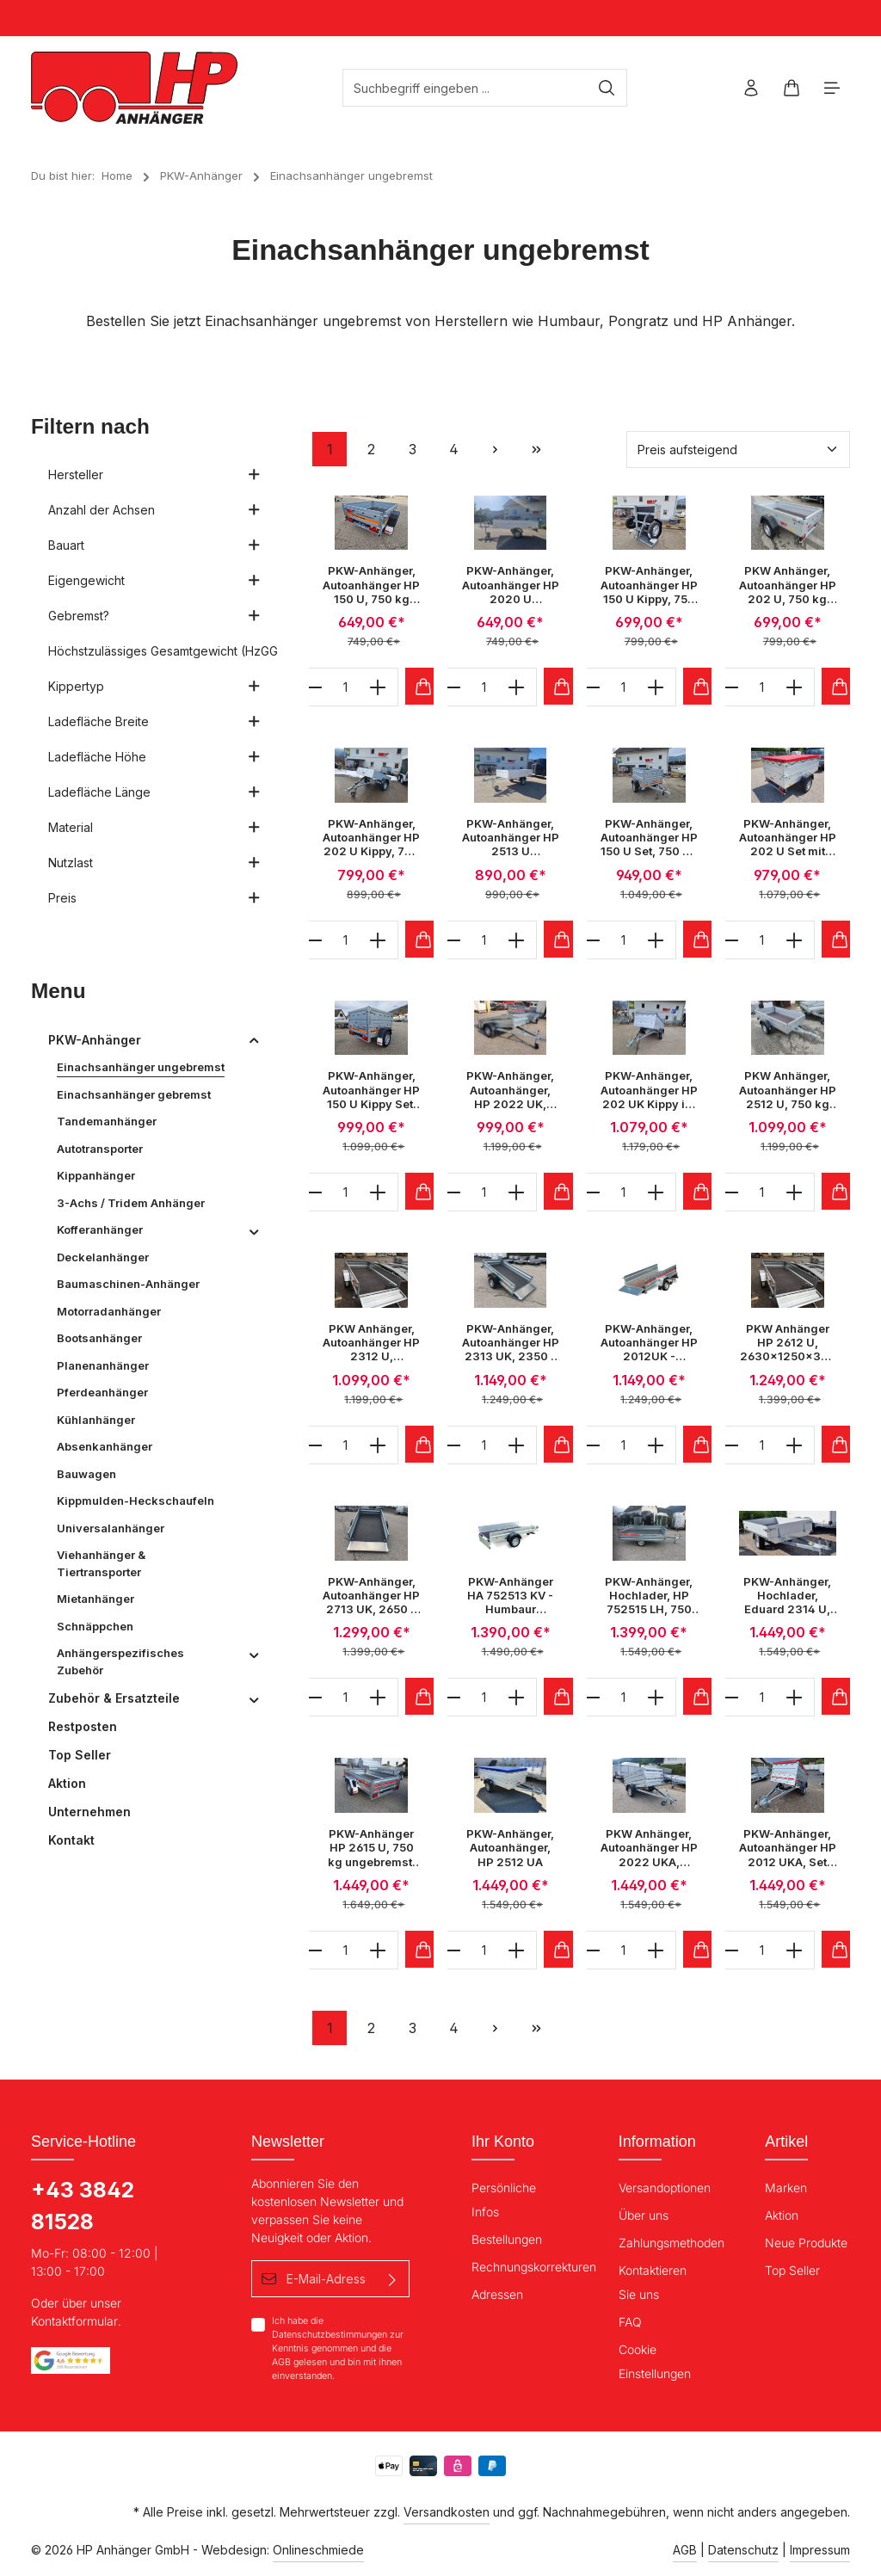 The height and width of the screenshot is (2576, 881). I want to click on Höchstzulässiges Gesamtgewicht (HzGG), so click(163, 651).